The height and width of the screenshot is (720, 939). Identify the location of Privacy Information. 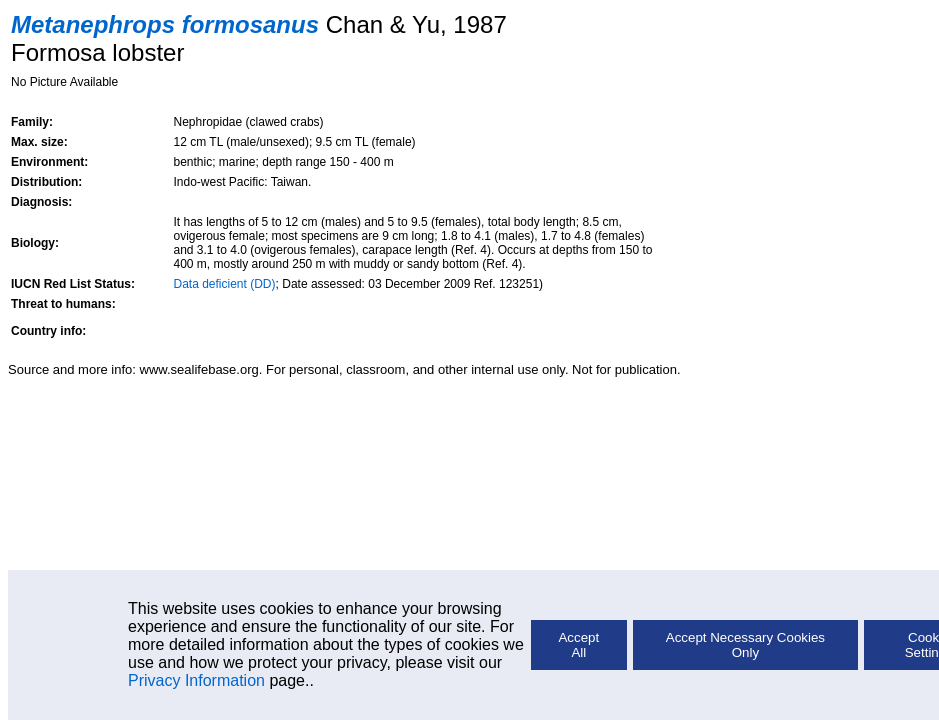
(196, 680).